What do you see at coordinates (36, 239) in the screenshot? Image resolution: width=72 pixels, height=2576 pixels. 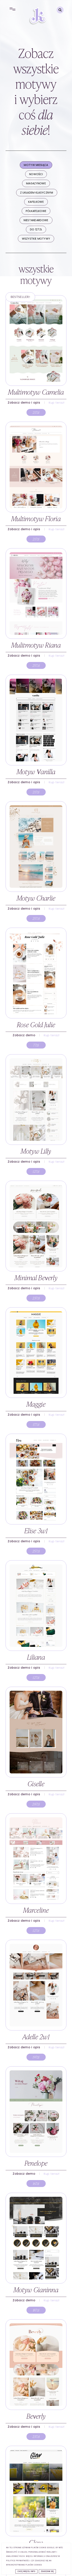 I see `WSZYSTKIE MOTYWY` at bounding box center [36, 239].